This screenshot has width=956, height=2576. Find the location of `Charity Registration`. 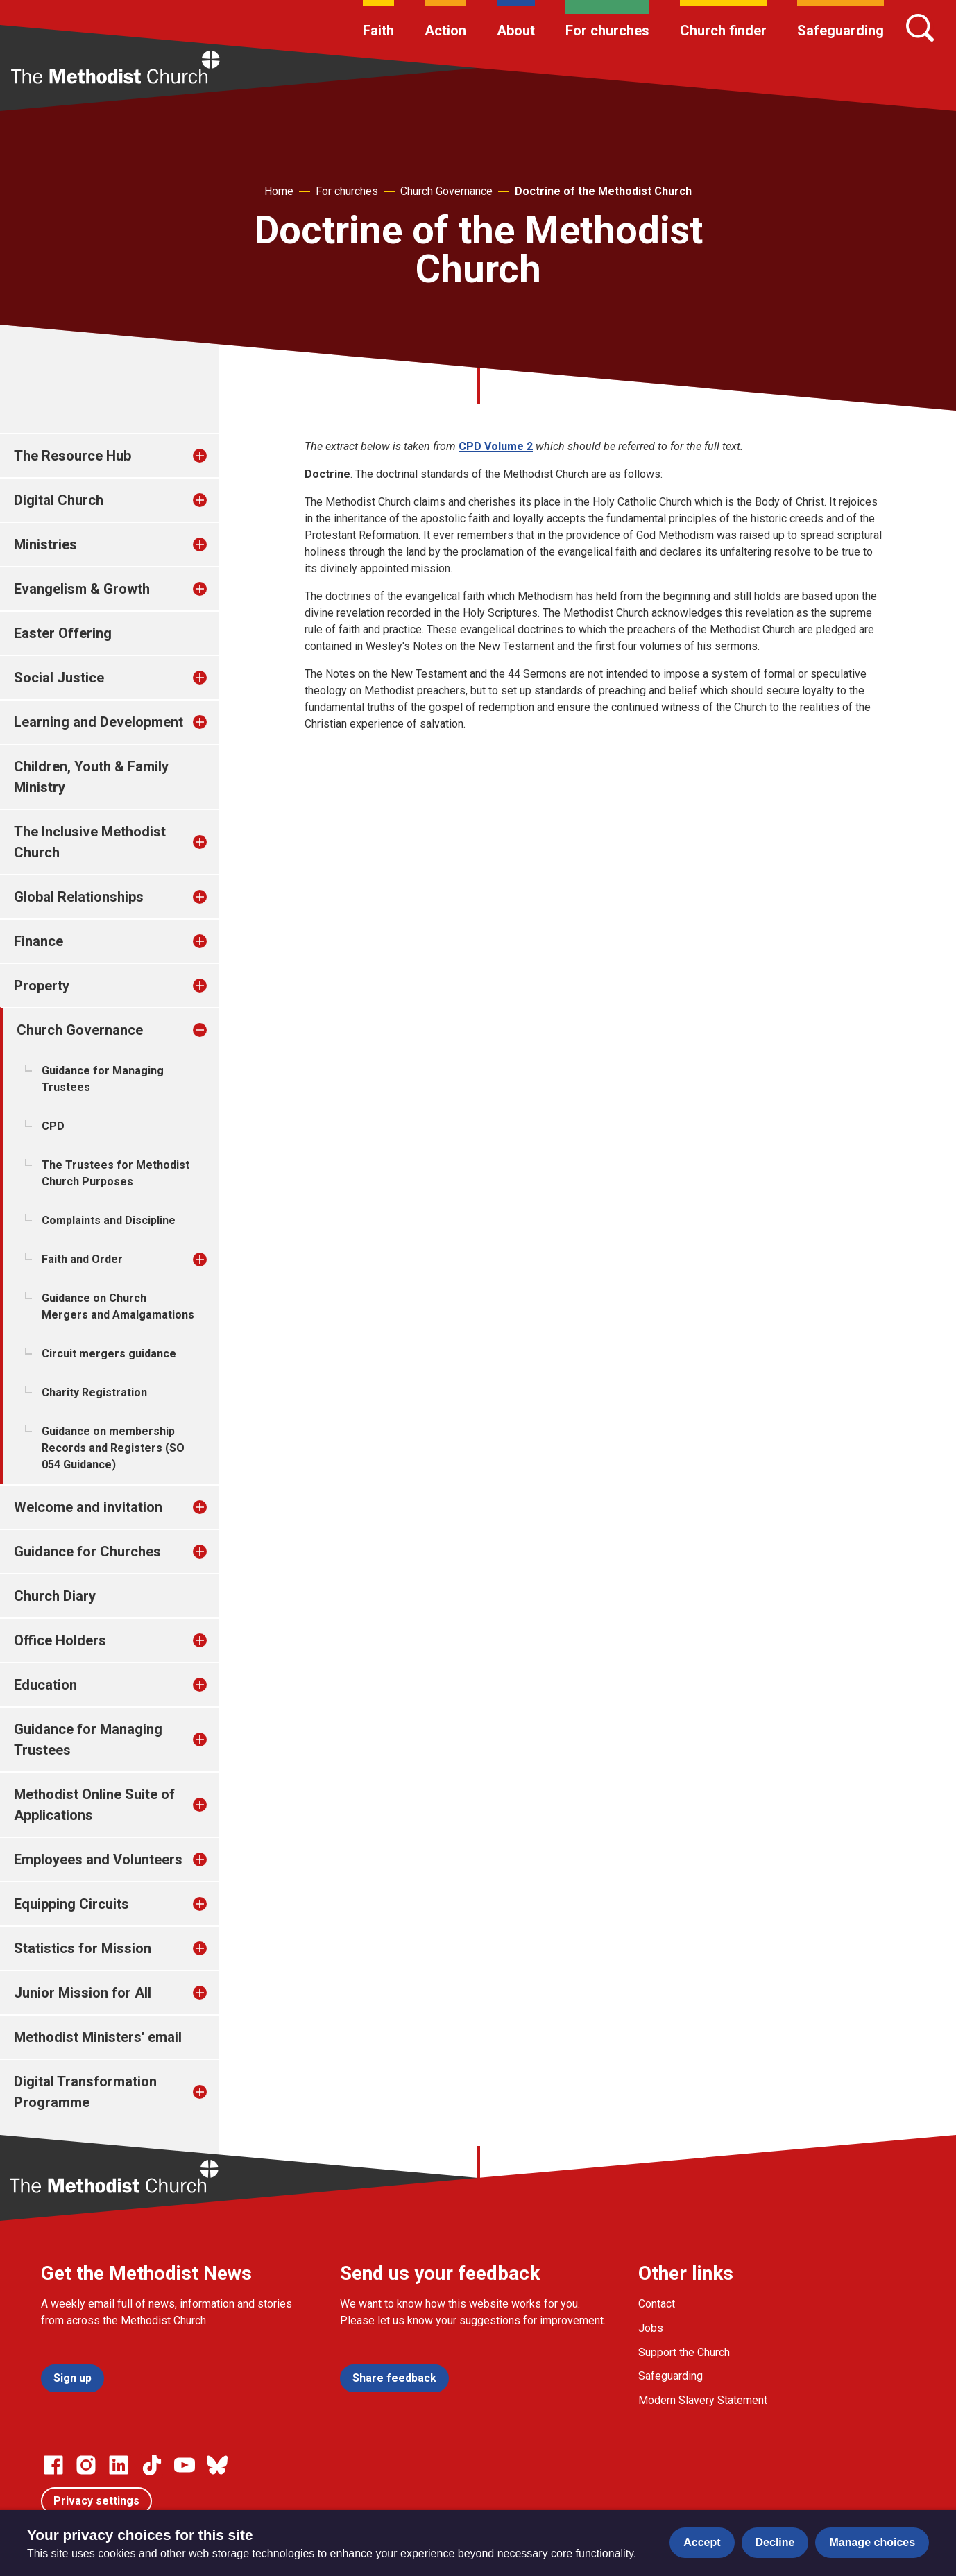

Charity Registration is located at coordinates (94, 1392).